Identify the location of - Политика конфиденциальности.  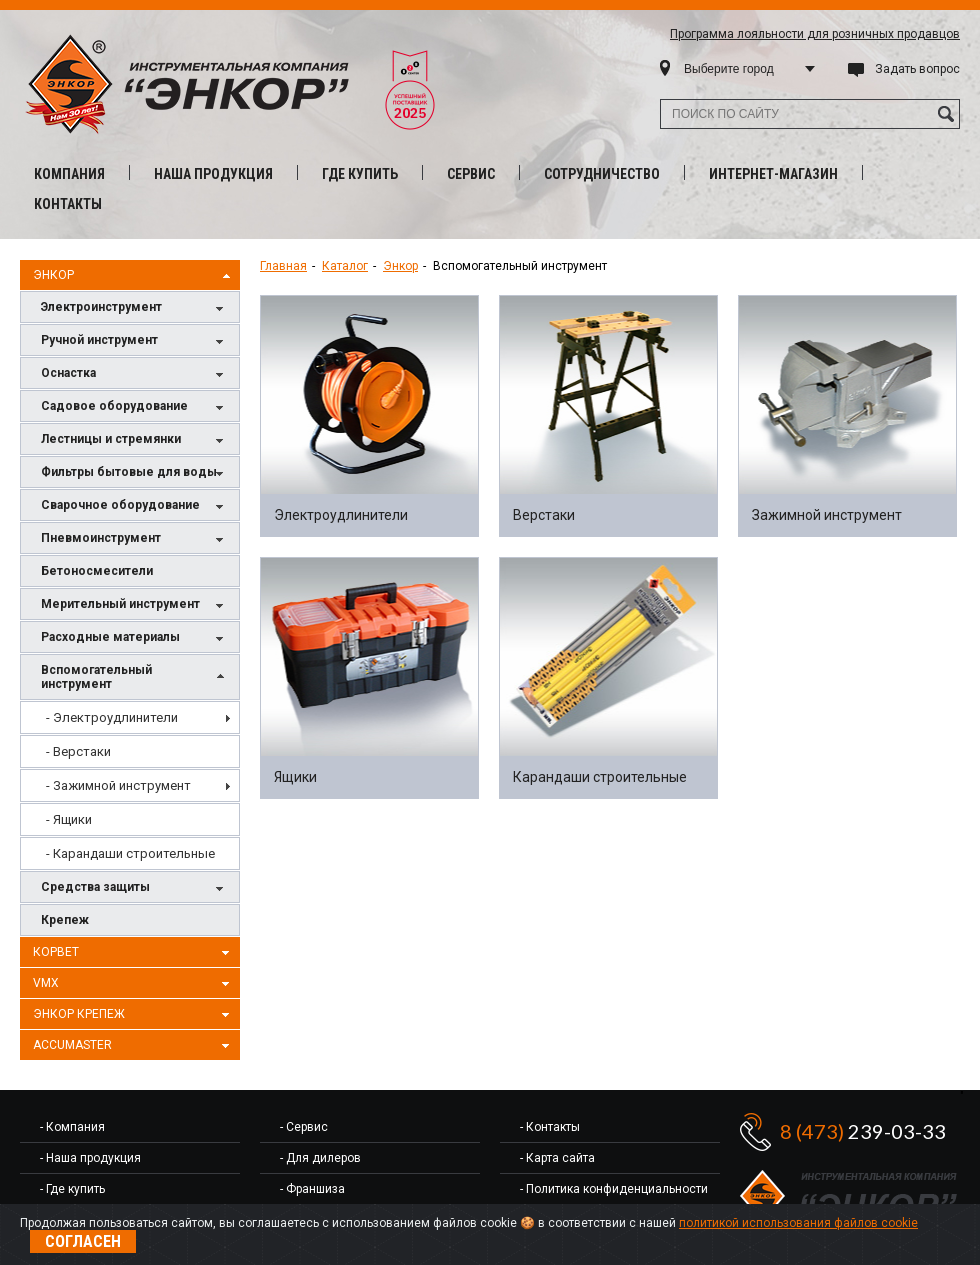
(614, 1189).